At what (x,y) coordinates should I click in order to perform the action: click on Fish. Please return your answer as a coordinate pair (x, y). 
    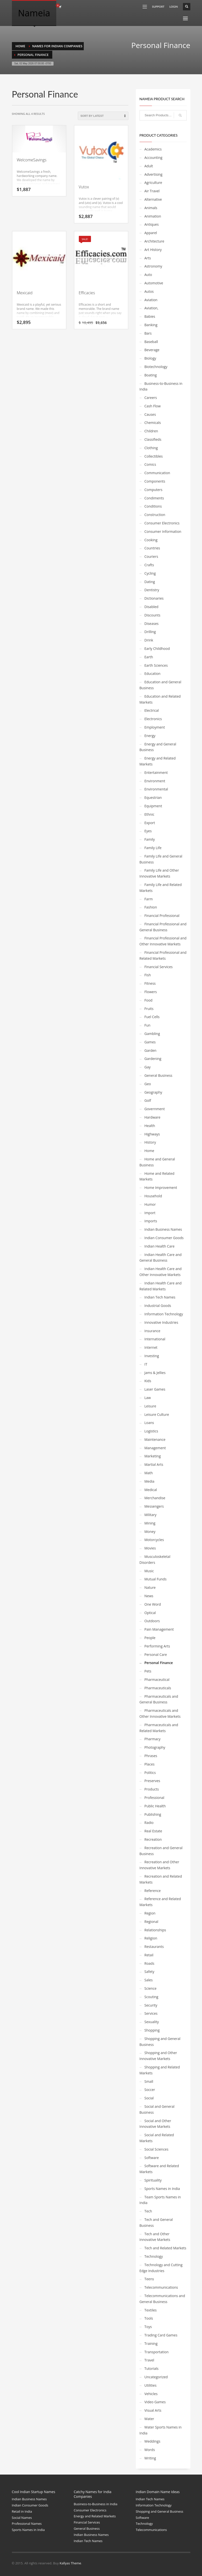
    Looking at the image, I should click on (147, 975).